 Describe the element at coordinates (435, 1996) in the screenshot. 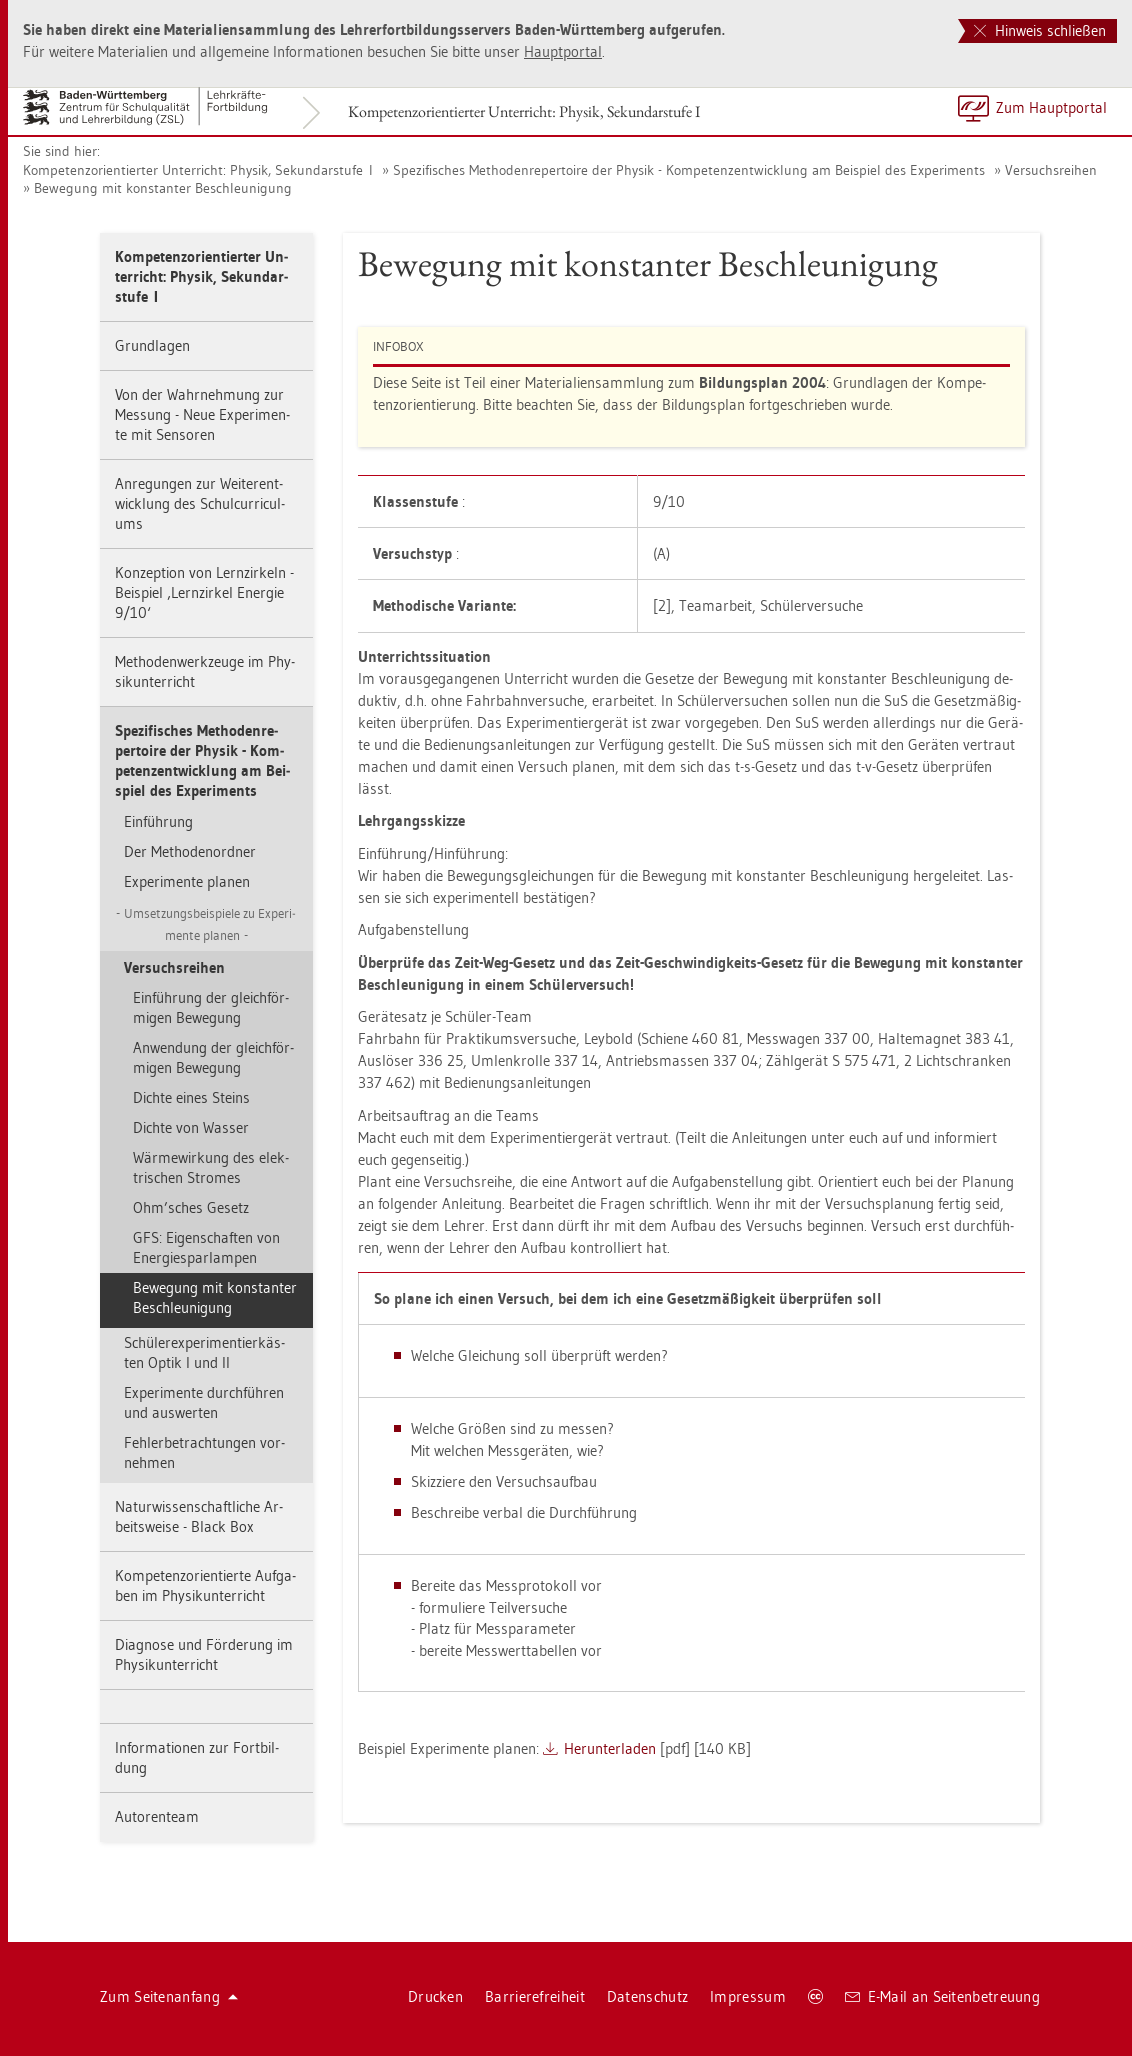

I see `Dru­cken` at that location.